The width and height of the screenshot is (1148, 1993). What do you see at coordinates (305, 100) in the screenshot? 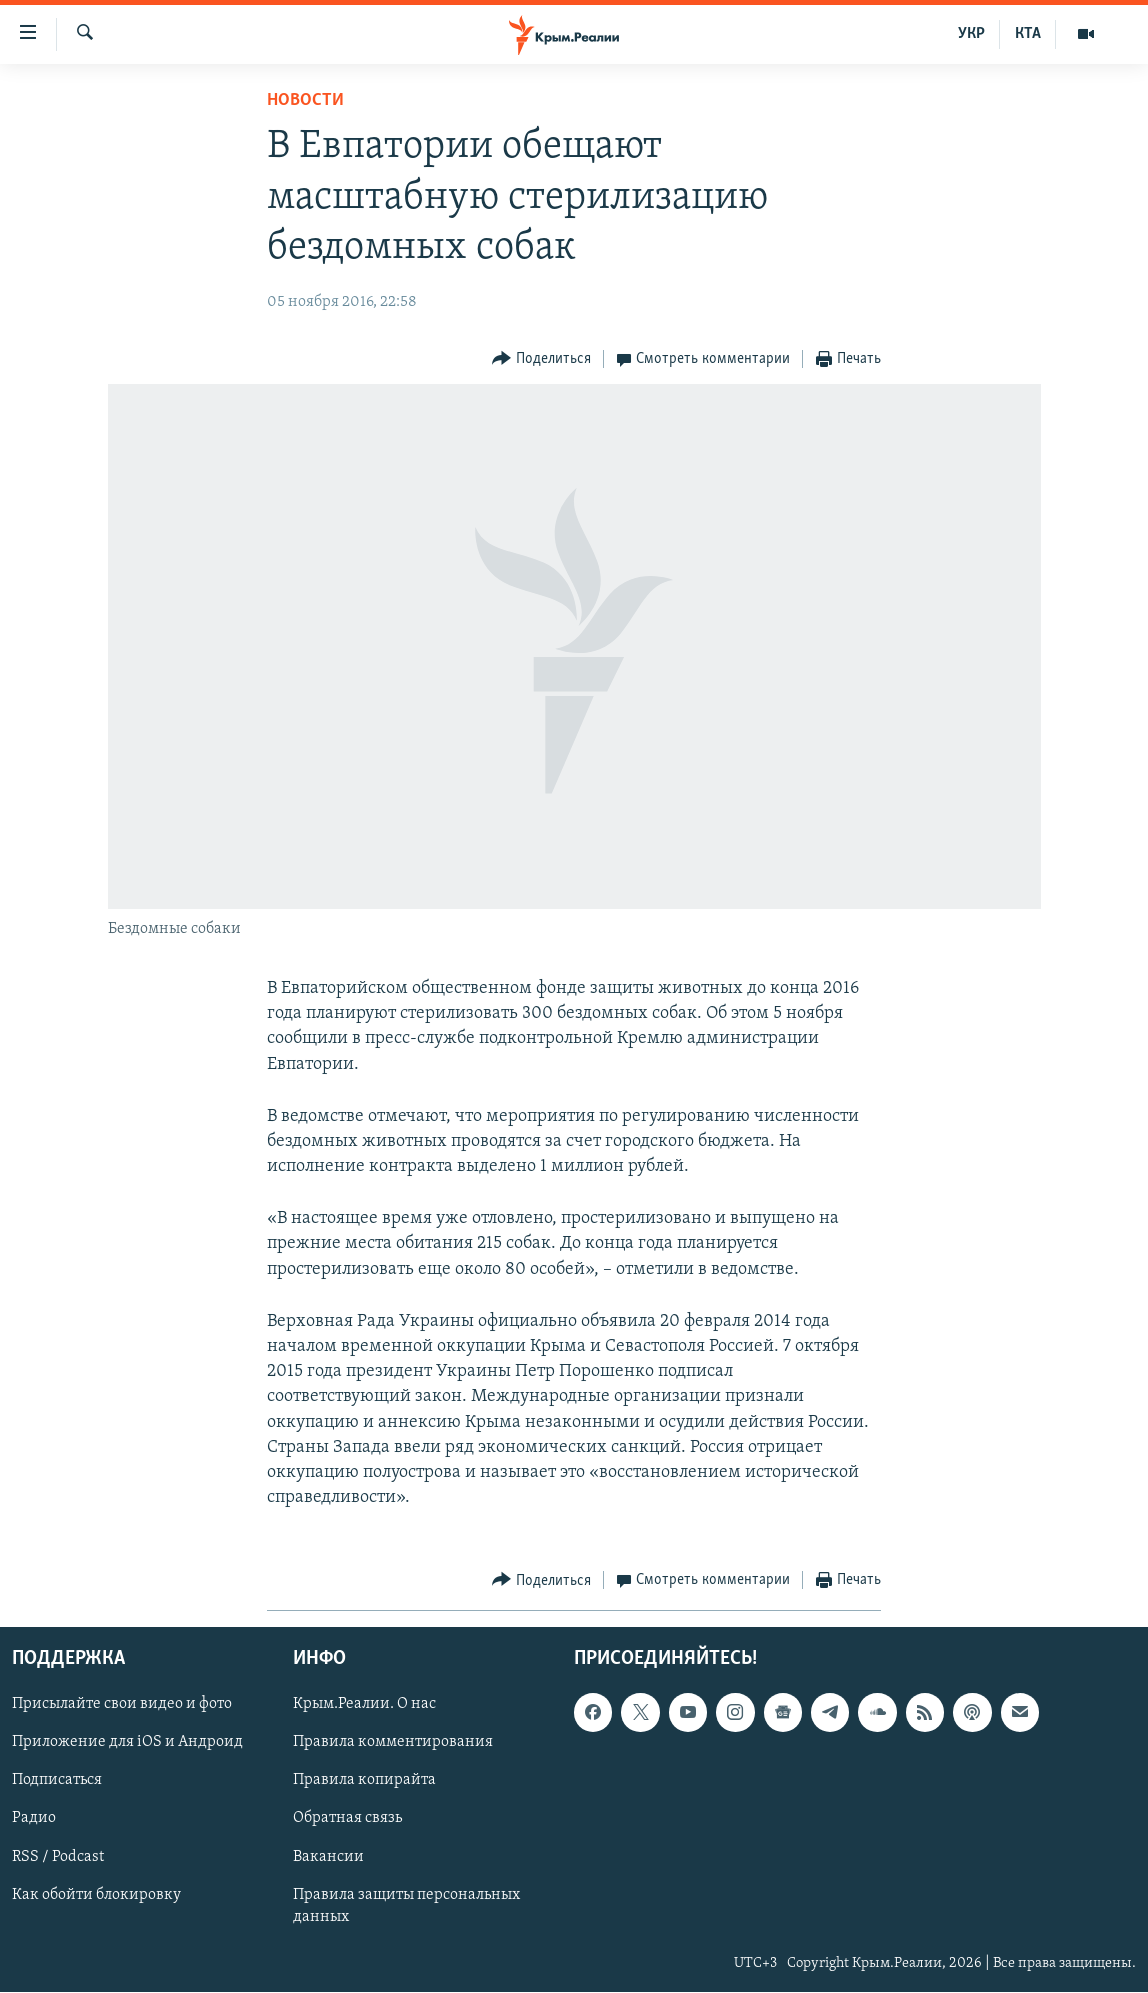
I see `Новости` at bounding box center [305, 100].